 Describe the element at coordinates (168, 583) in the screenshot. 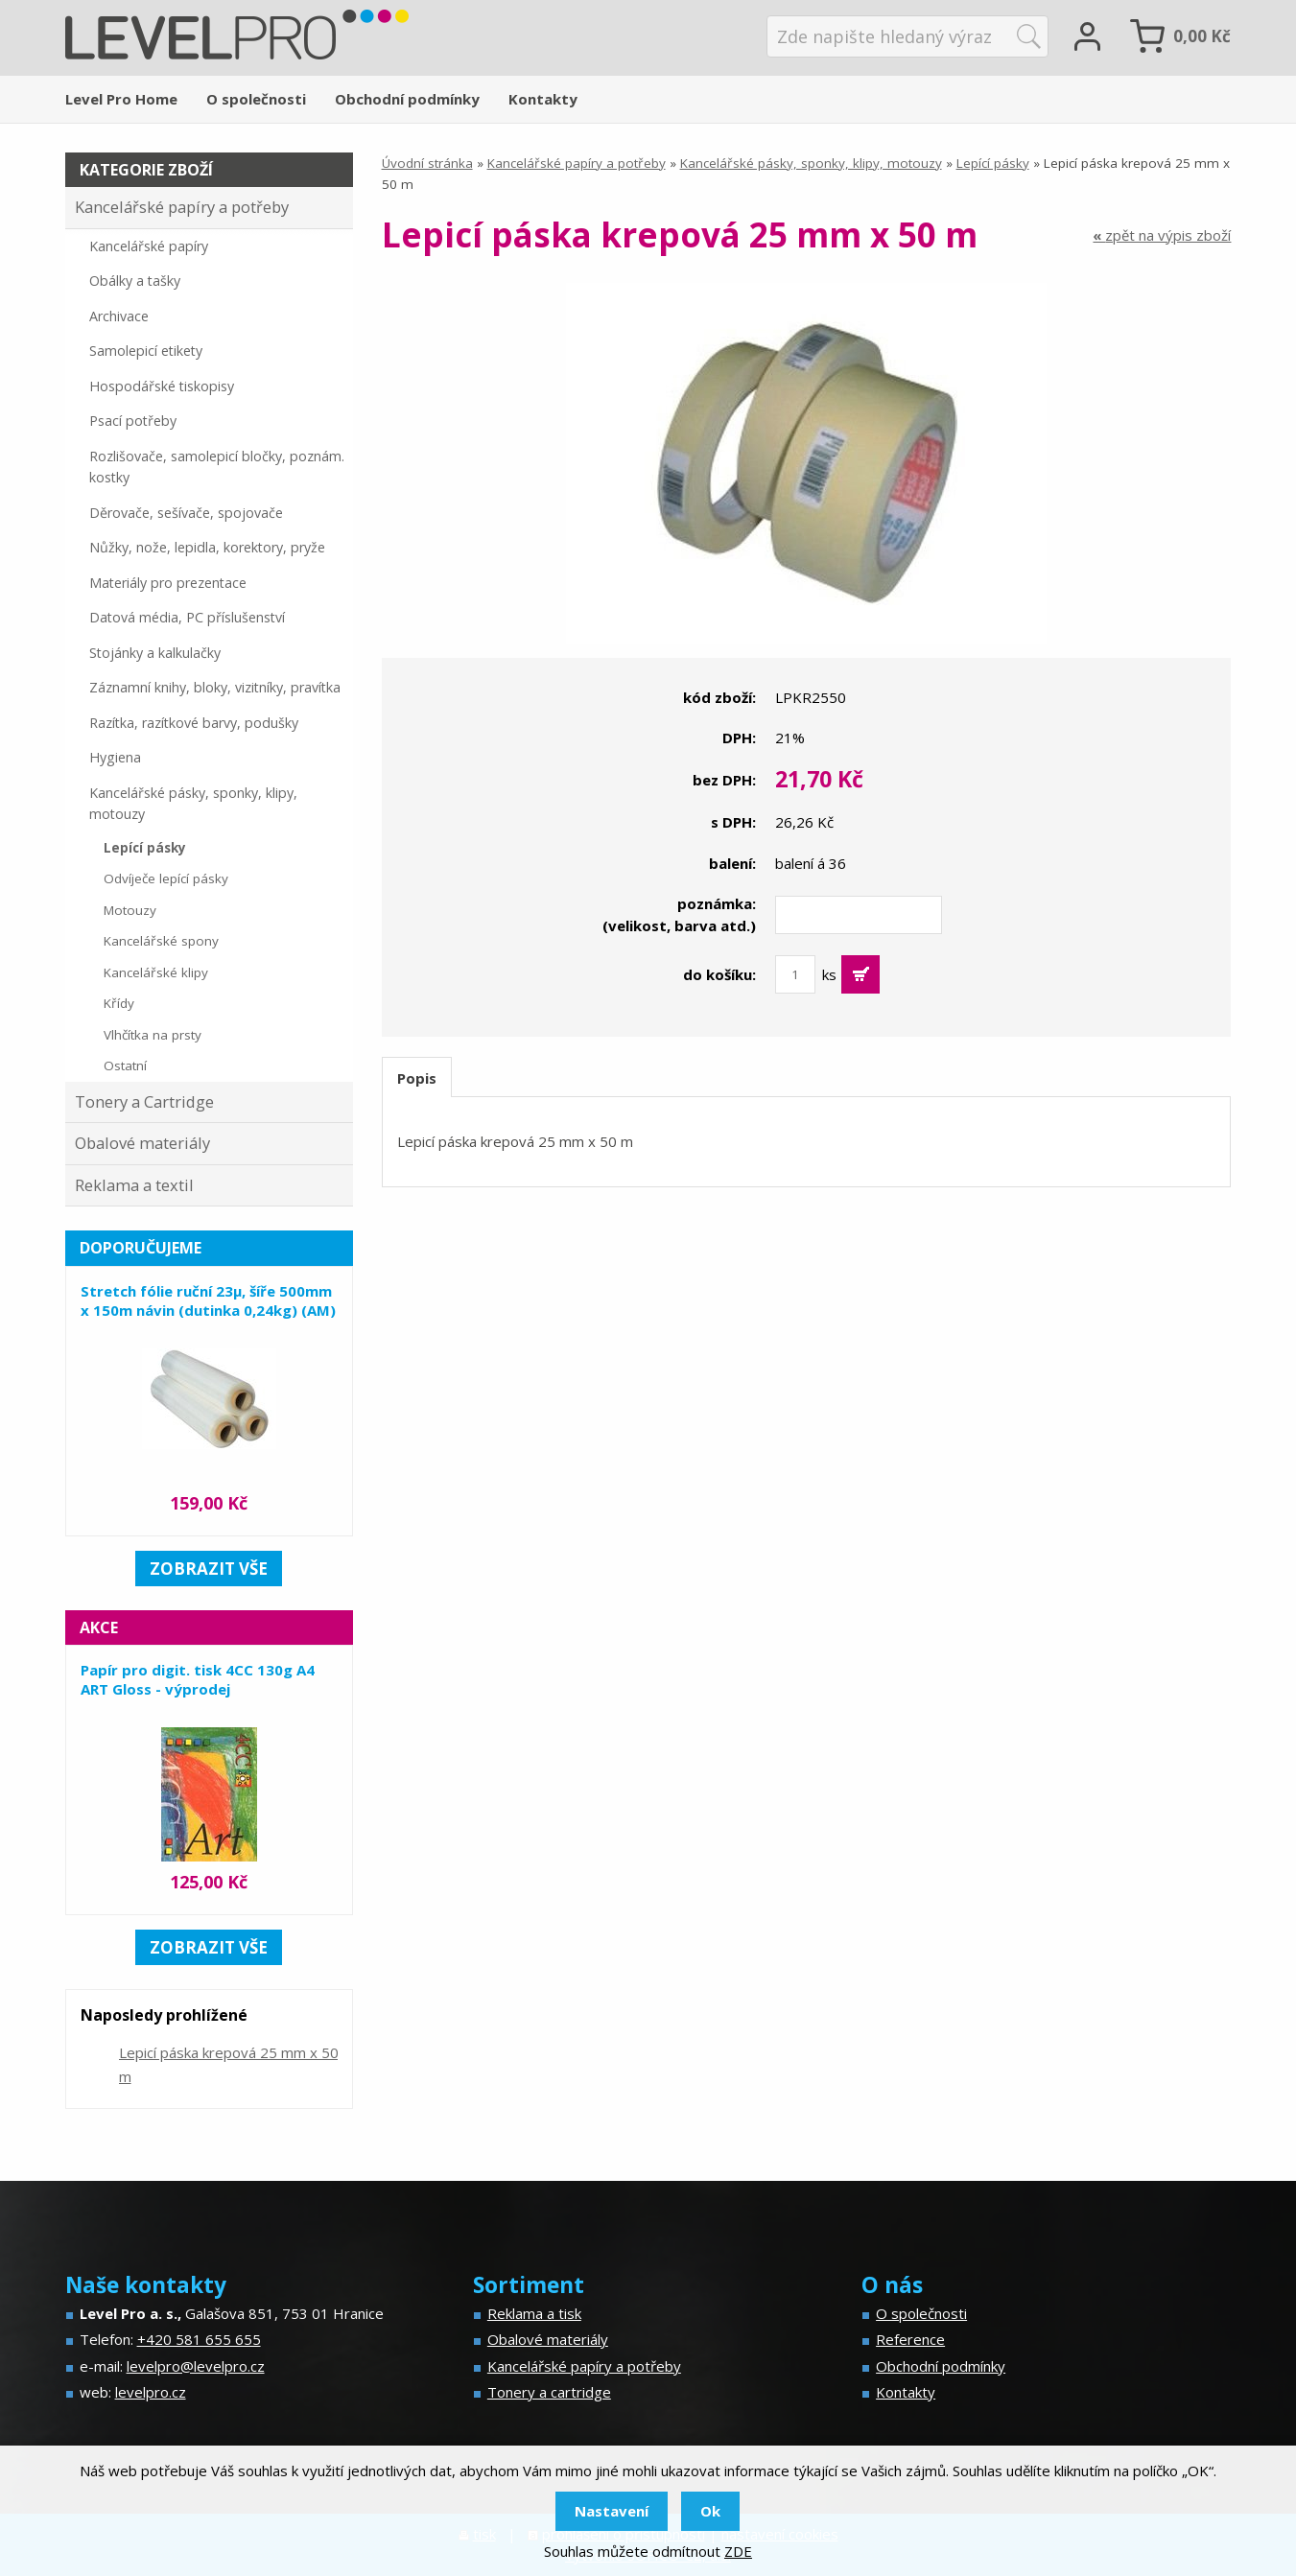

I see `Materiály pro prezentace` at that location.